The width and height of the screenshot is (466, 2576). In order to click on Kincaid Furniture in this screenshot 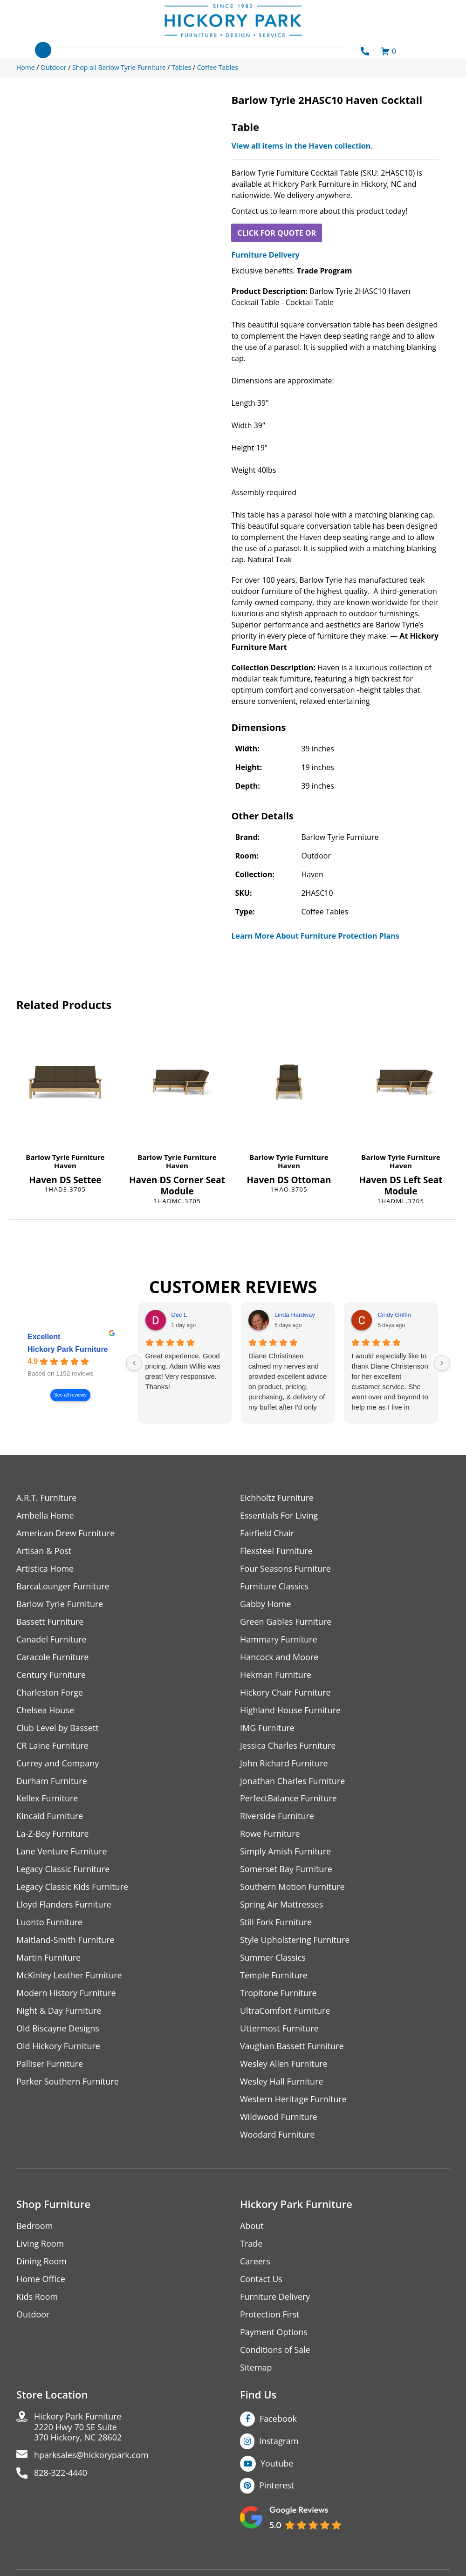, I will do `click(49, 1816)`.